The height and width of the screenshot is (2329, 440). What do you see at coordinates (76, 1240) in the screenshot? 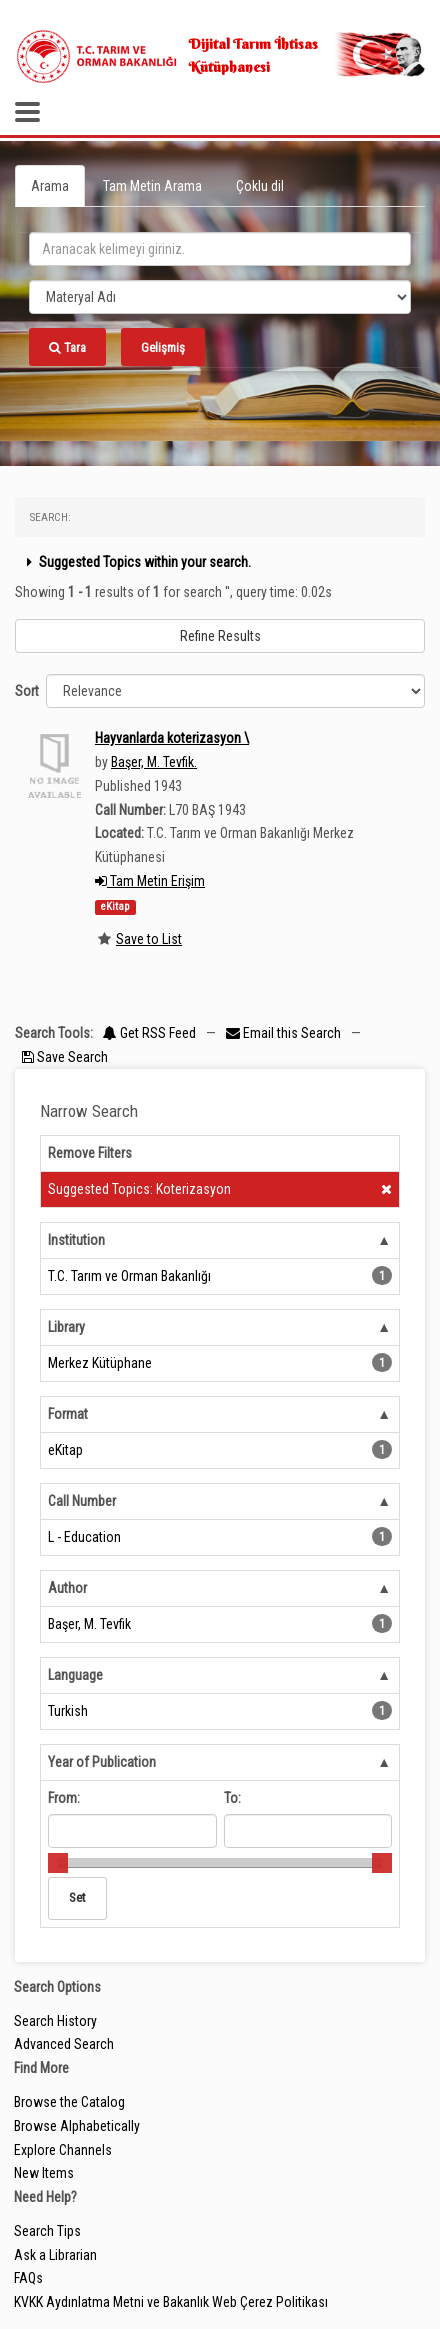
I see `Institution` at bounding box center [76, 1240].